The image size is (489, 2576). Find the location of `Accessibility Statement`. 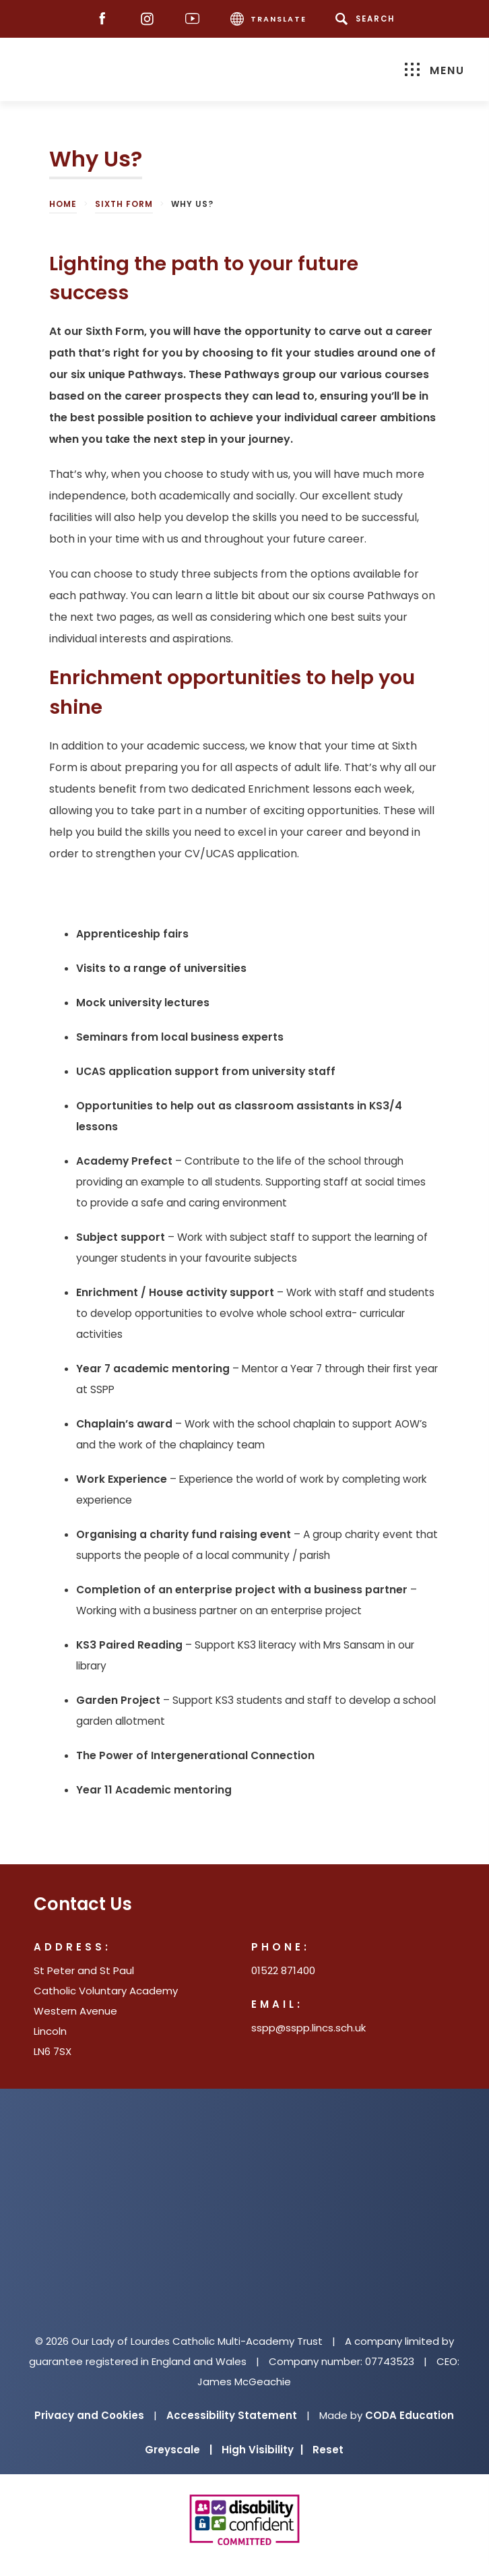

Accessibility Statement is located at coordinates (231, 2415).